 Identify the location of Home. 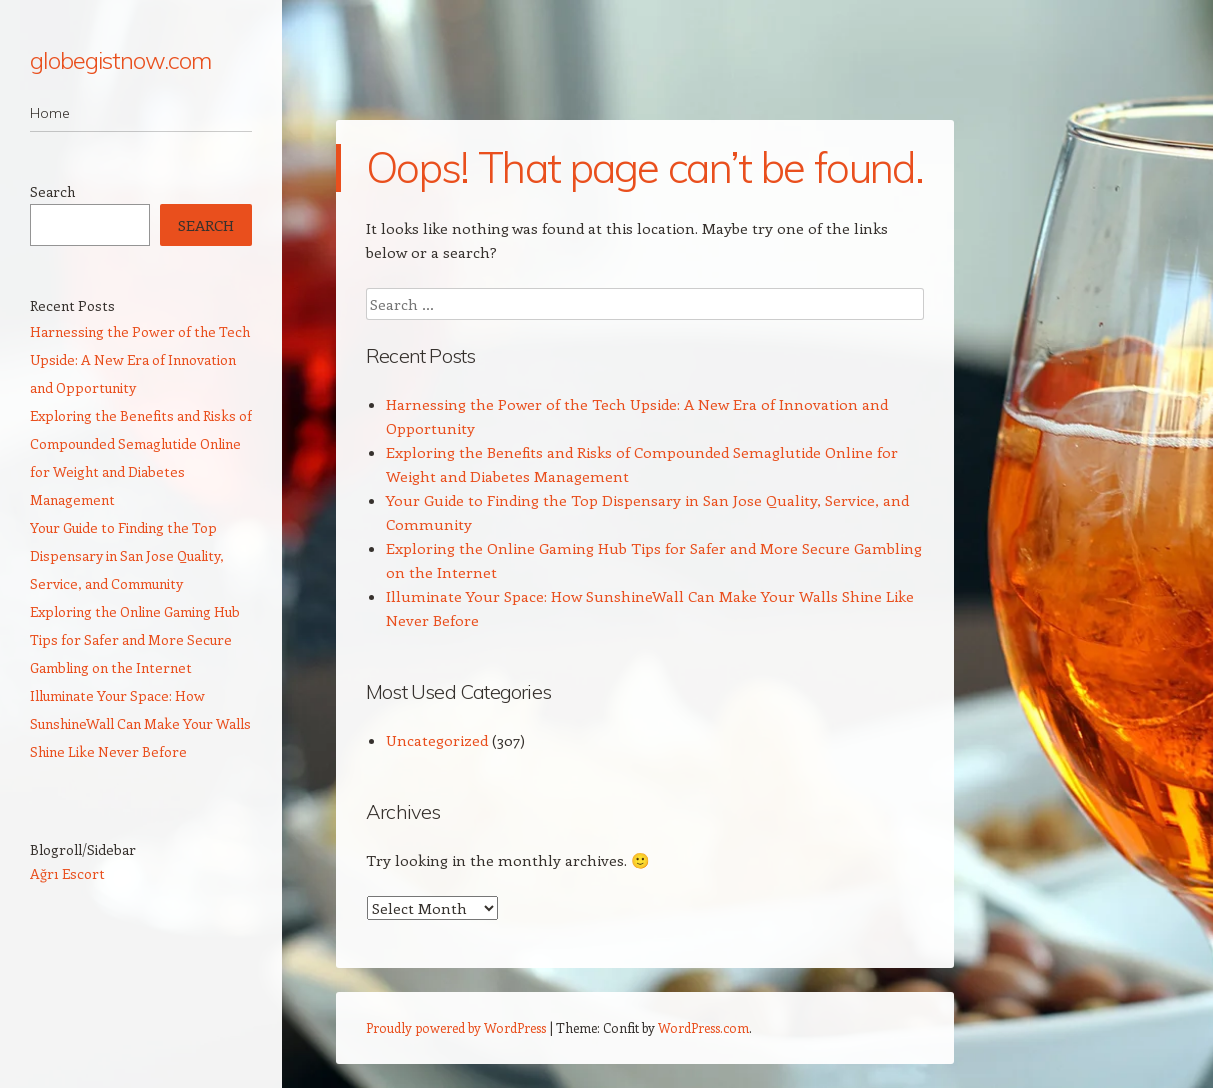
(50, 113).